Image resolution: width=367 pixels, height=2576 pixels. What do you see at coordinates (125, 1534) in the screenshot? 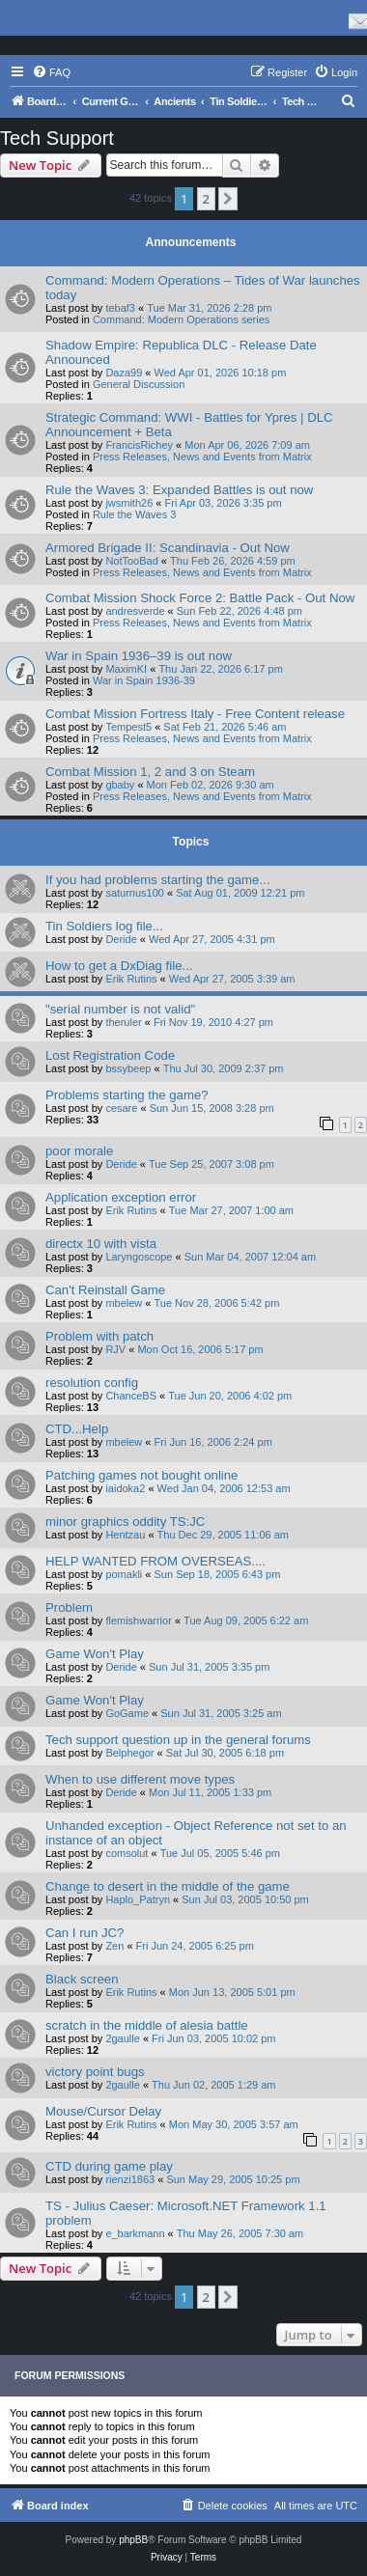
I see `Hentzau` at bounding box center [125, 1534].